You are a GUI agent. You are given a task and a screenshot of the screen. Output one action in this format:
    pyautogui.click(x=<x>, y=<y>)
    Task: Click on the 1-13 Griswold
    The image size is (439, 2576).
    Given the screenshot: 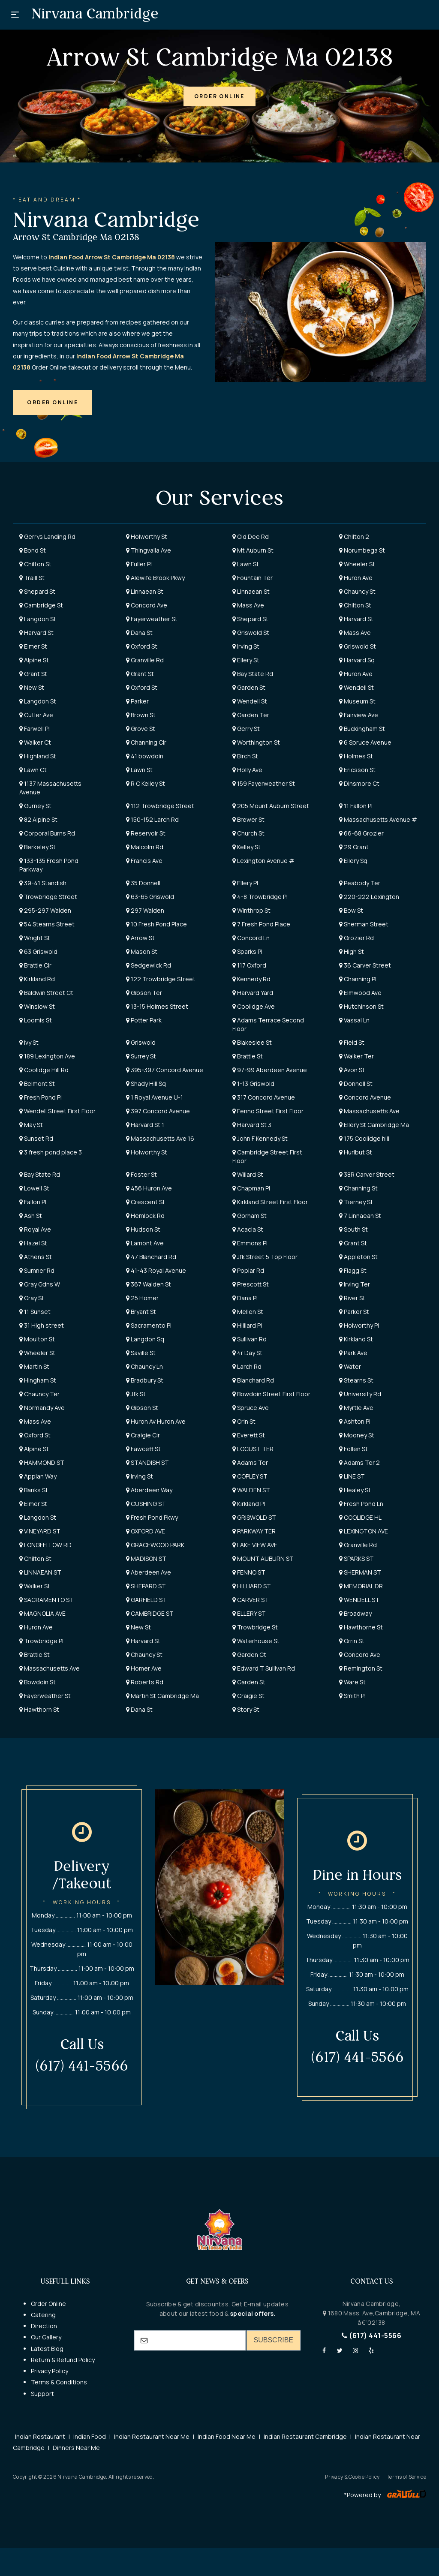 What is the action you would take?
    pyautogui.click(x=253, y=1083)
    